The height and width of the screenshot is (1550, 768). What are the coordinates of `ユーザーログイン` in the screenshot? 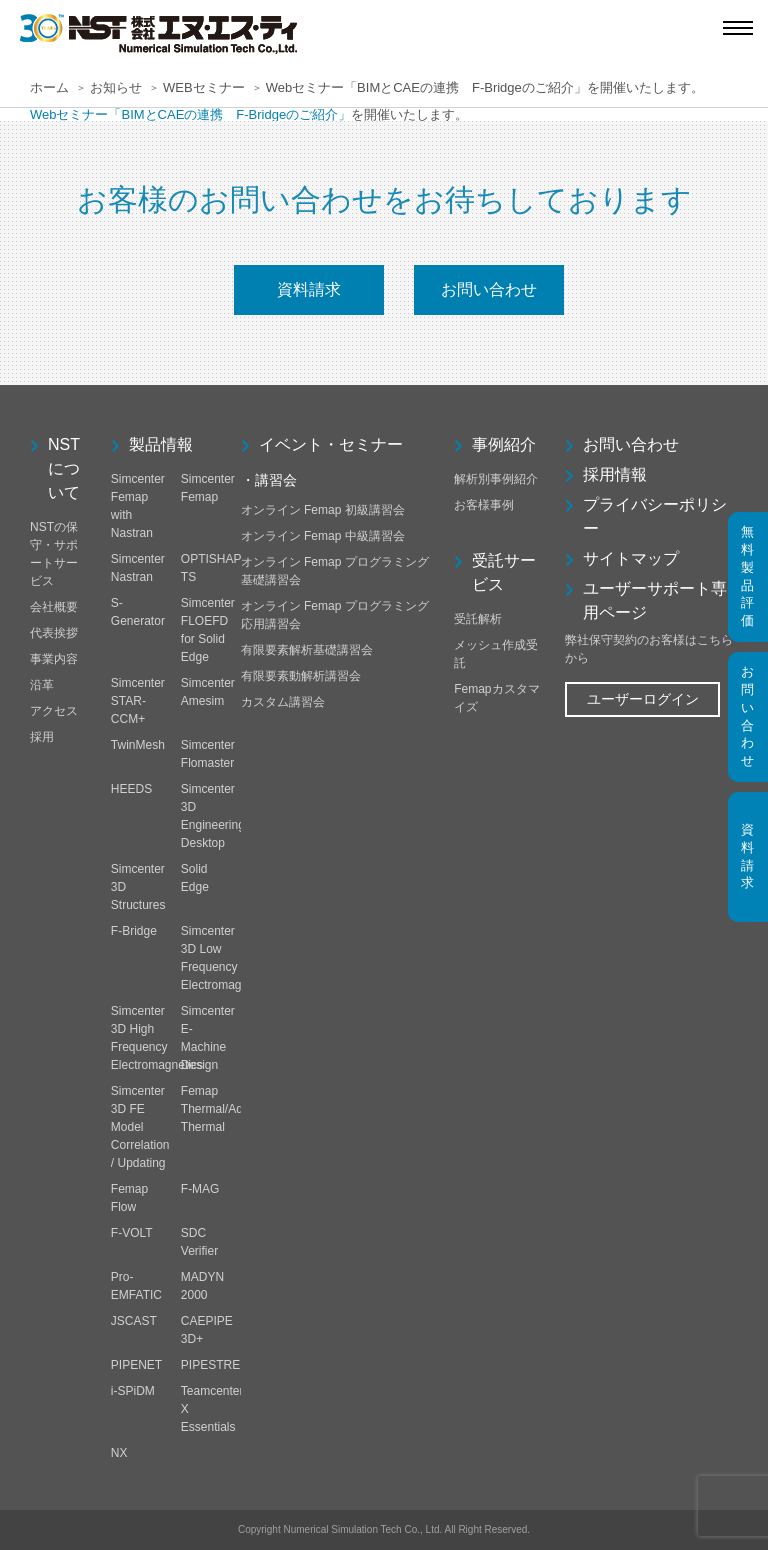 It's located at (643, 699).